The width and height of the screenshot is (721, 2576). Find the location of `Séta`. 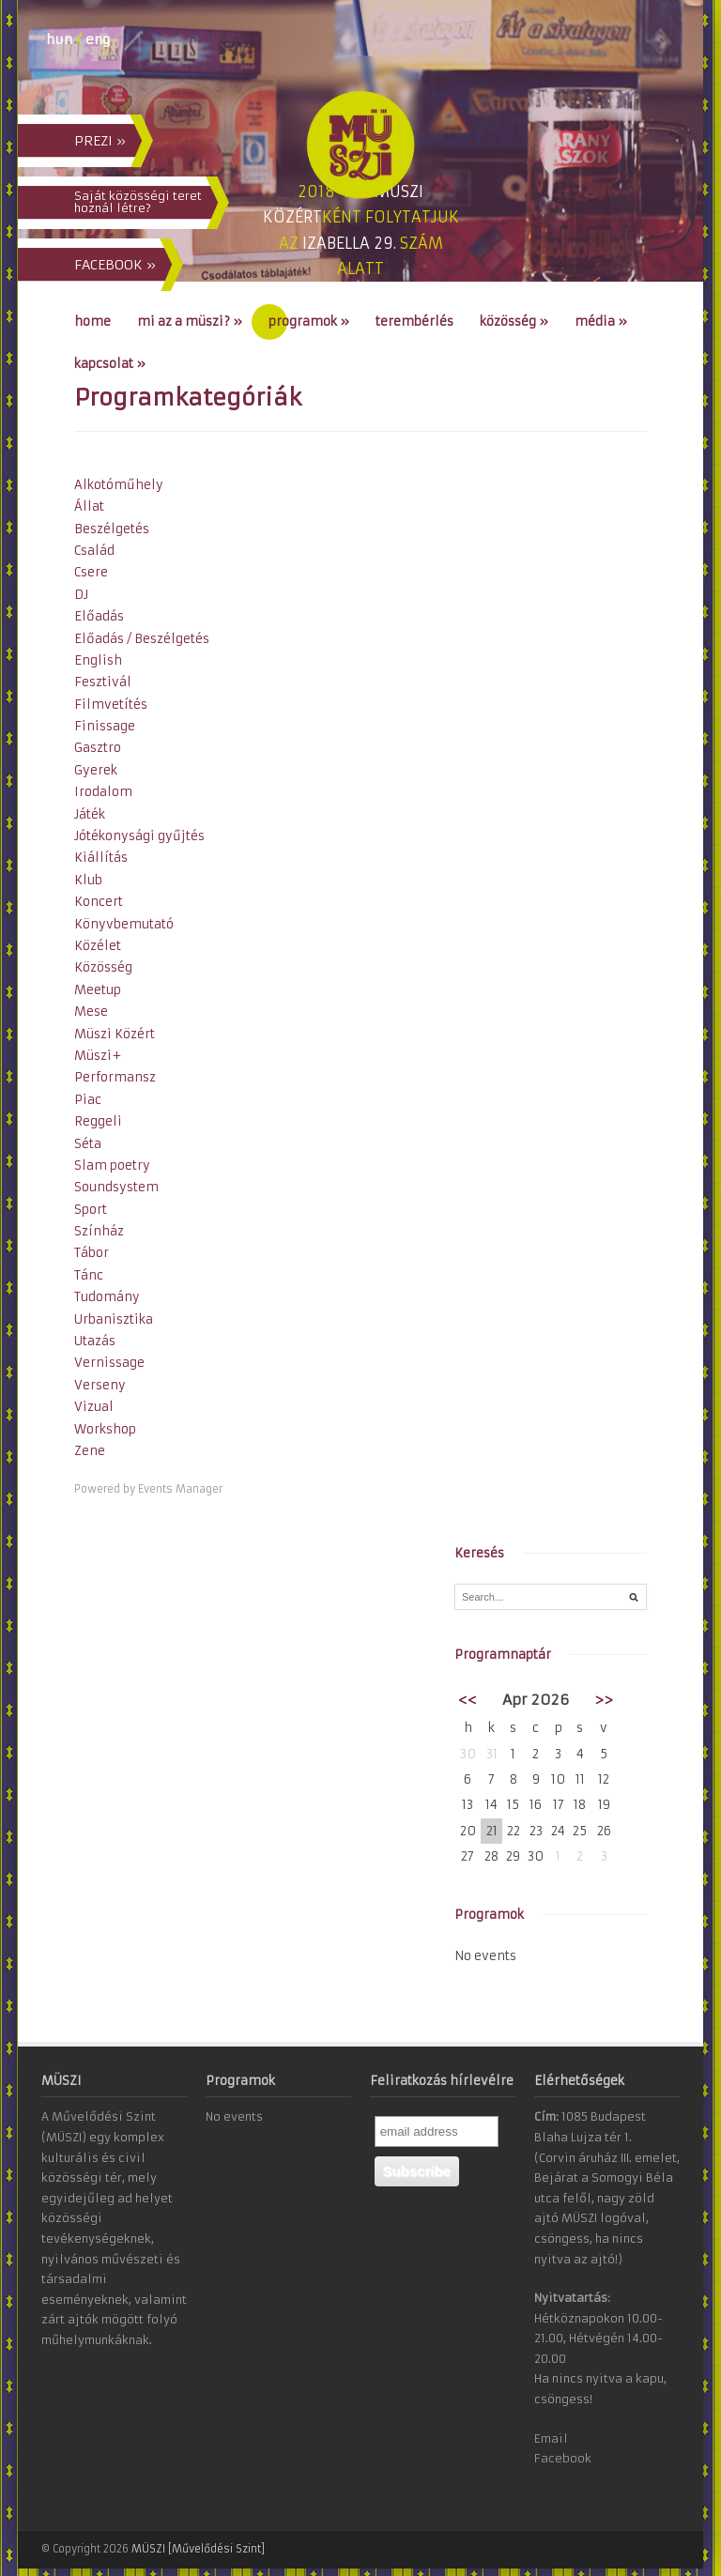

Séta is located at coordinates (87, 1144).